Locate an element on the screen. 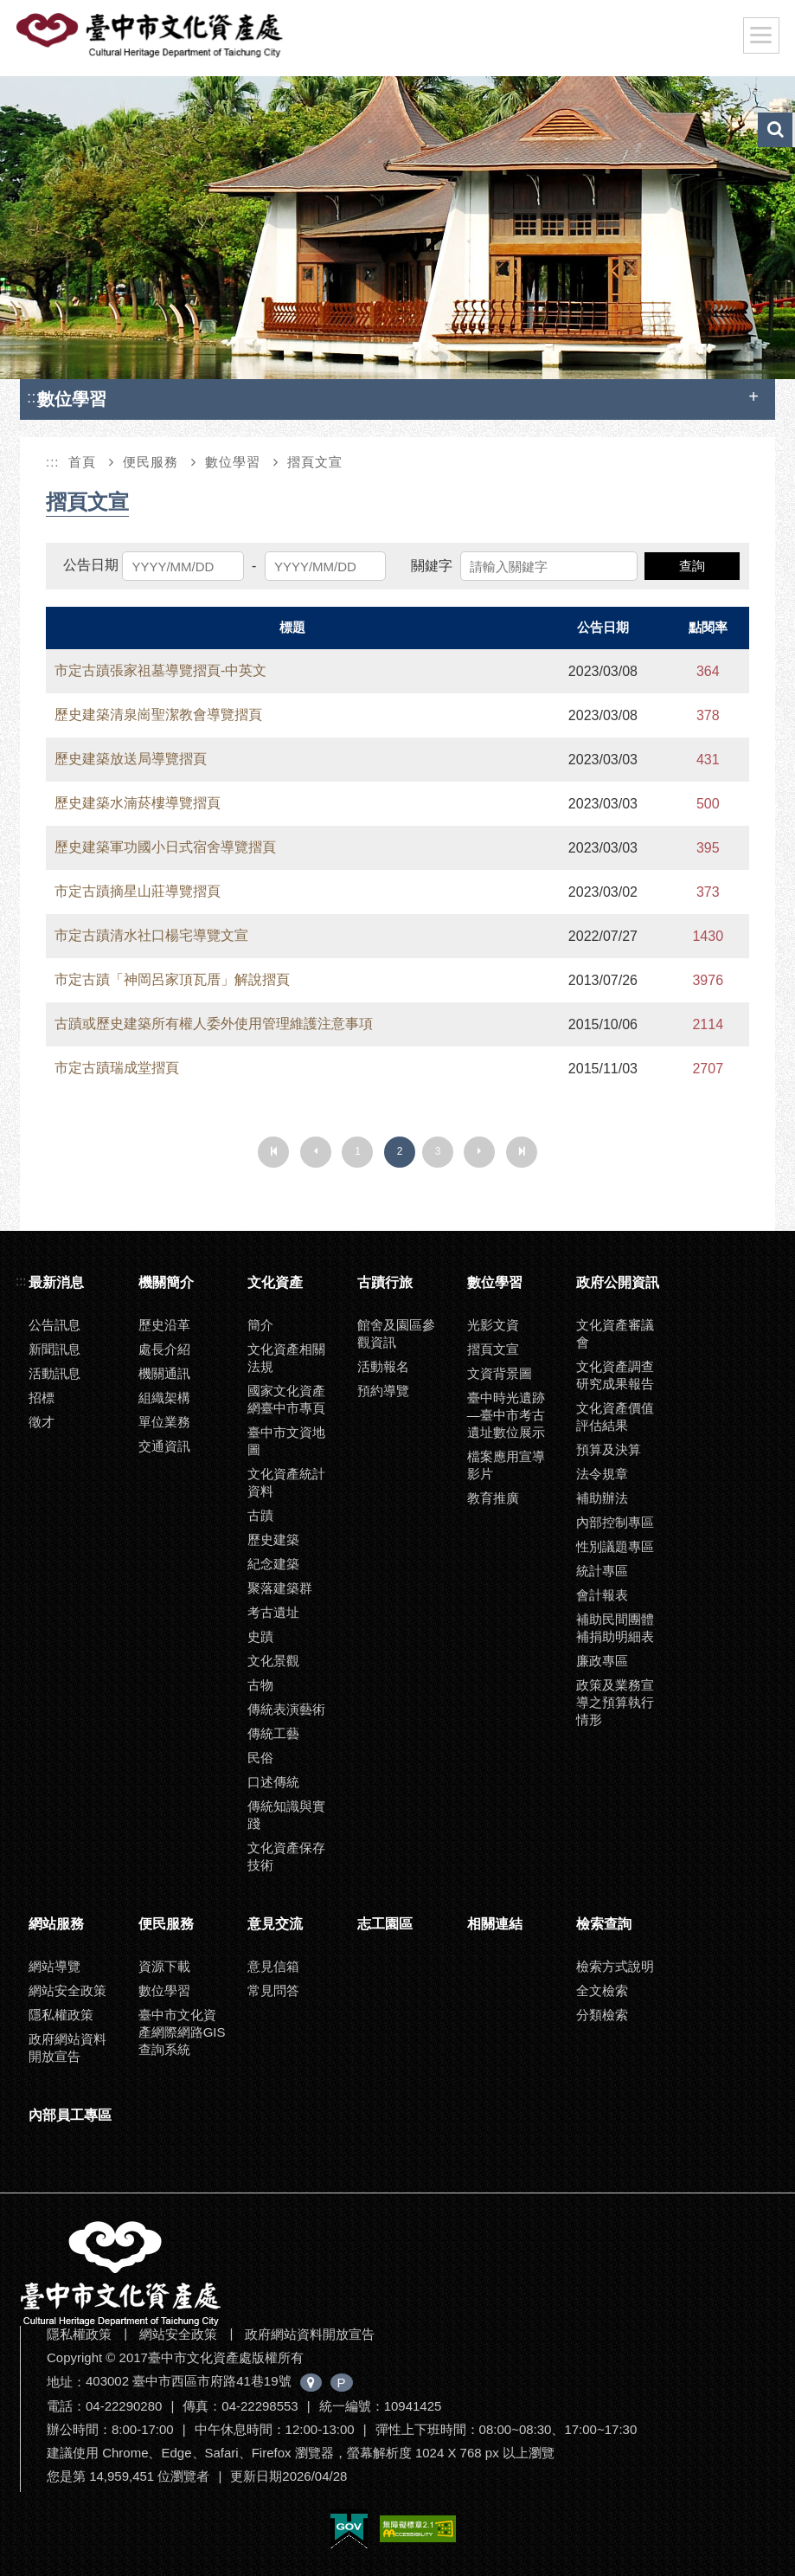 The height and width of the screenshot is (2576, 795). 市定古蹟張家祖墓導覽摺頁-中英文 is located at coordinates (160, 670).